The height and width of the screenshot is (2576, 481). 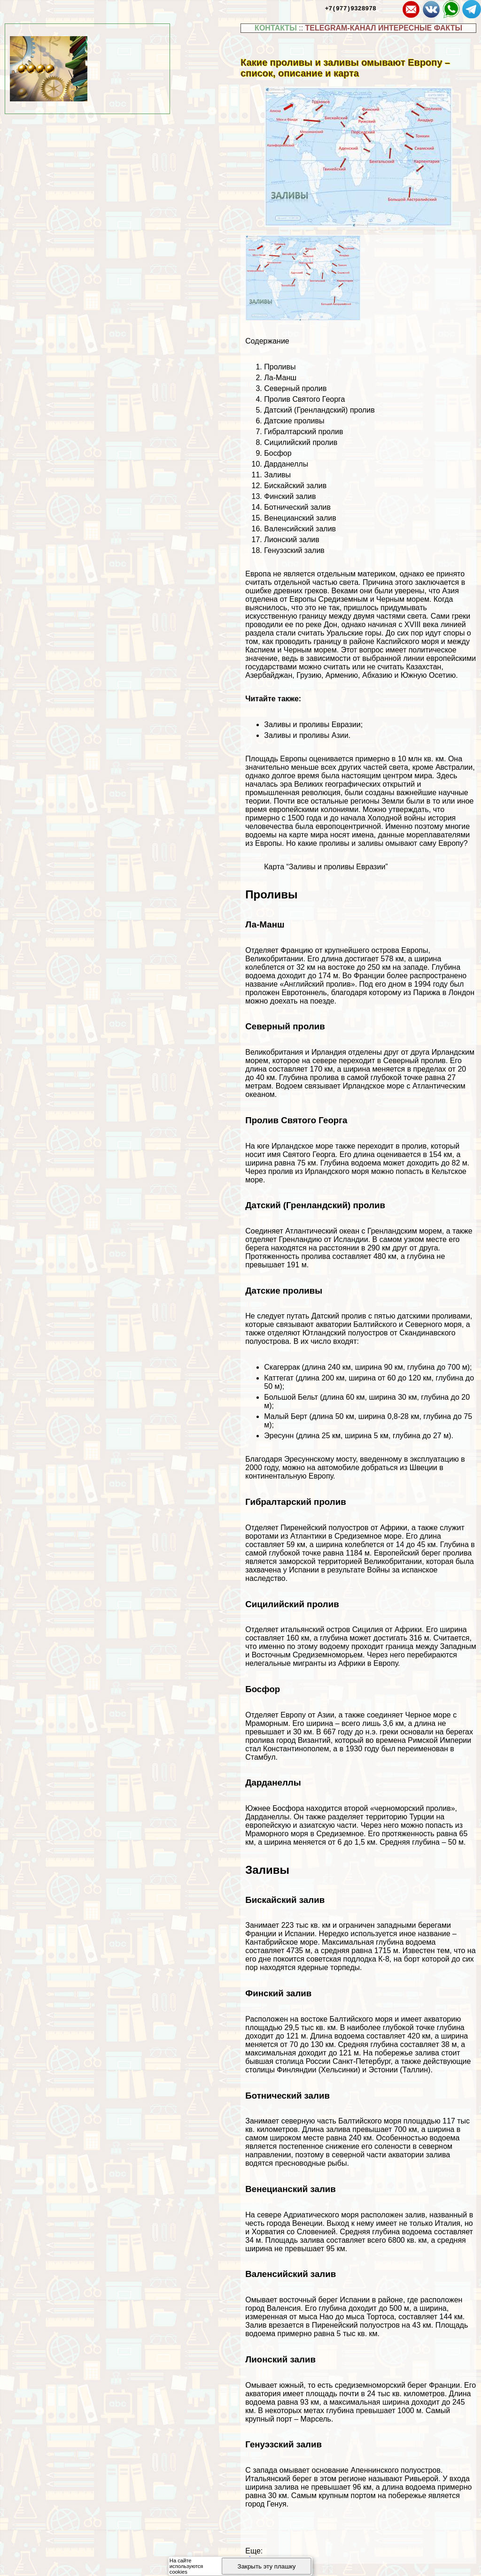 What do you see at coordinates (280, 378) in the screenshot?
I see `Ла-Манш` at bounding box center [280, 378].